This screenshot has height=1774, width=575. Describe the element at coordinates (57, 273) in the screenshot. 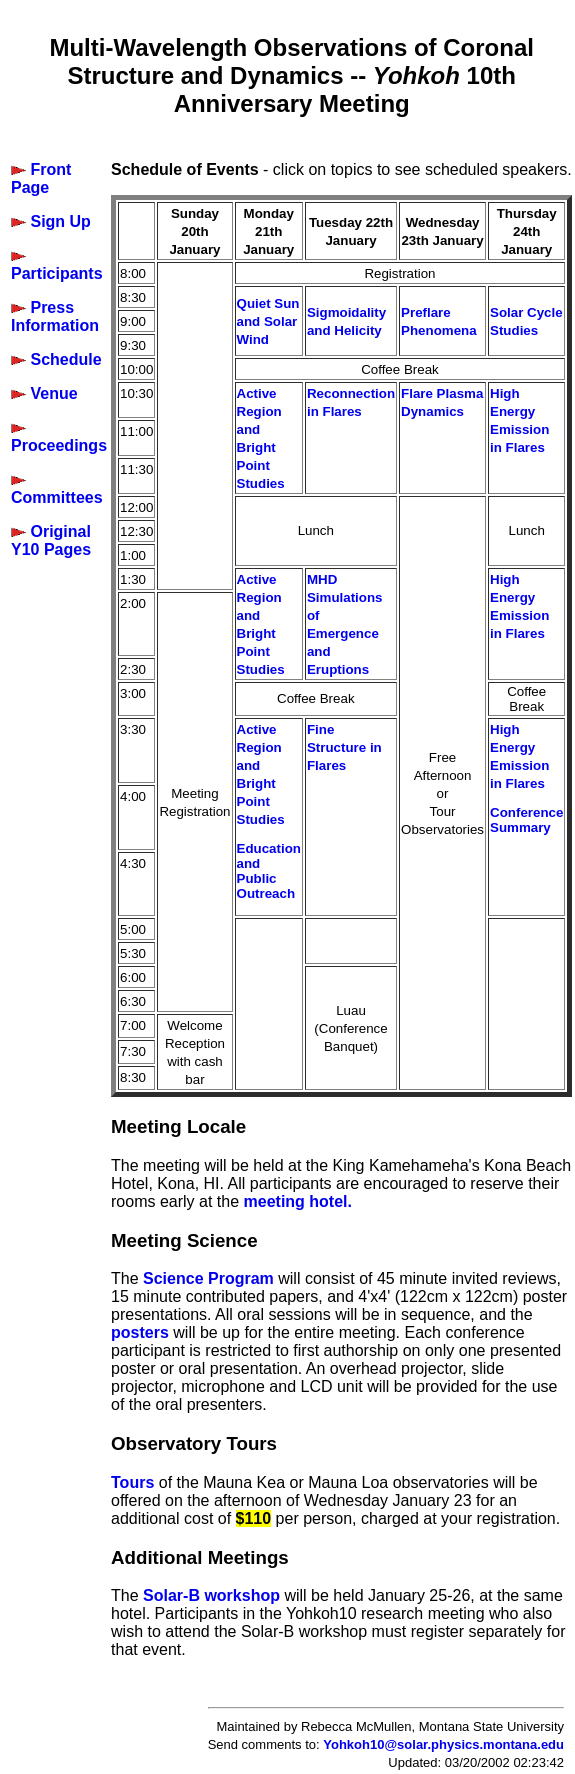

I see `Participants` at that location.